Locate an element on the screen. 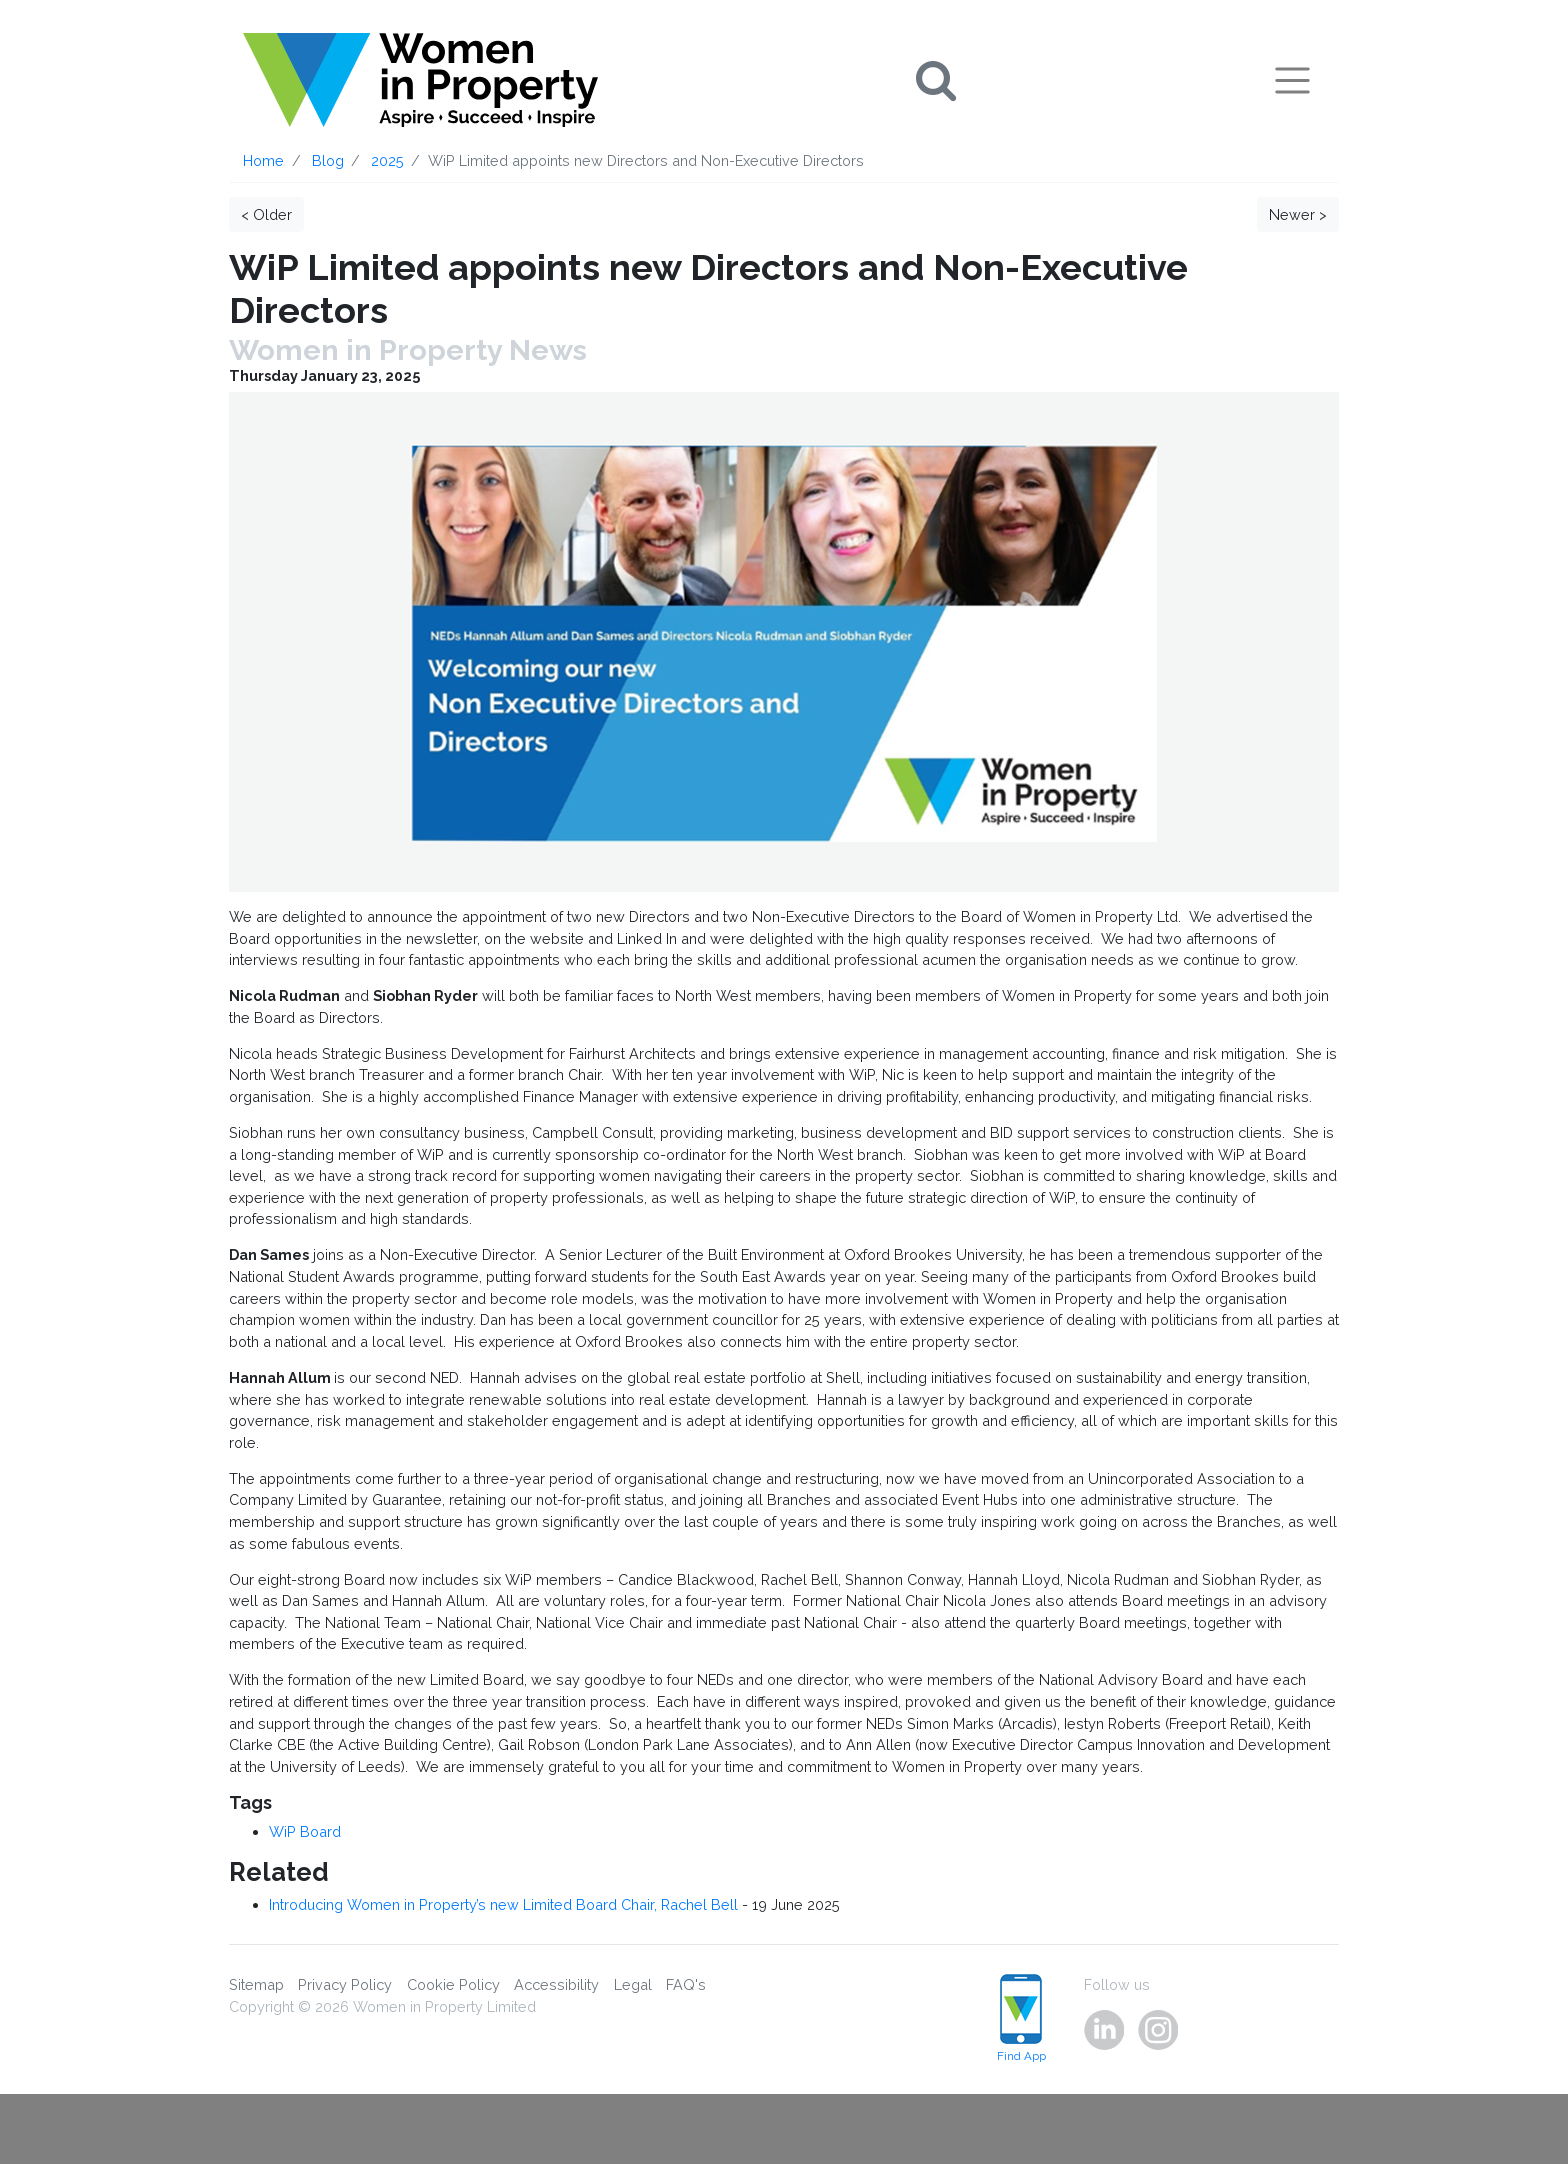 The height and width of the screenshot is (2164, 1568). 2025 is located at coordinates (387, 160).